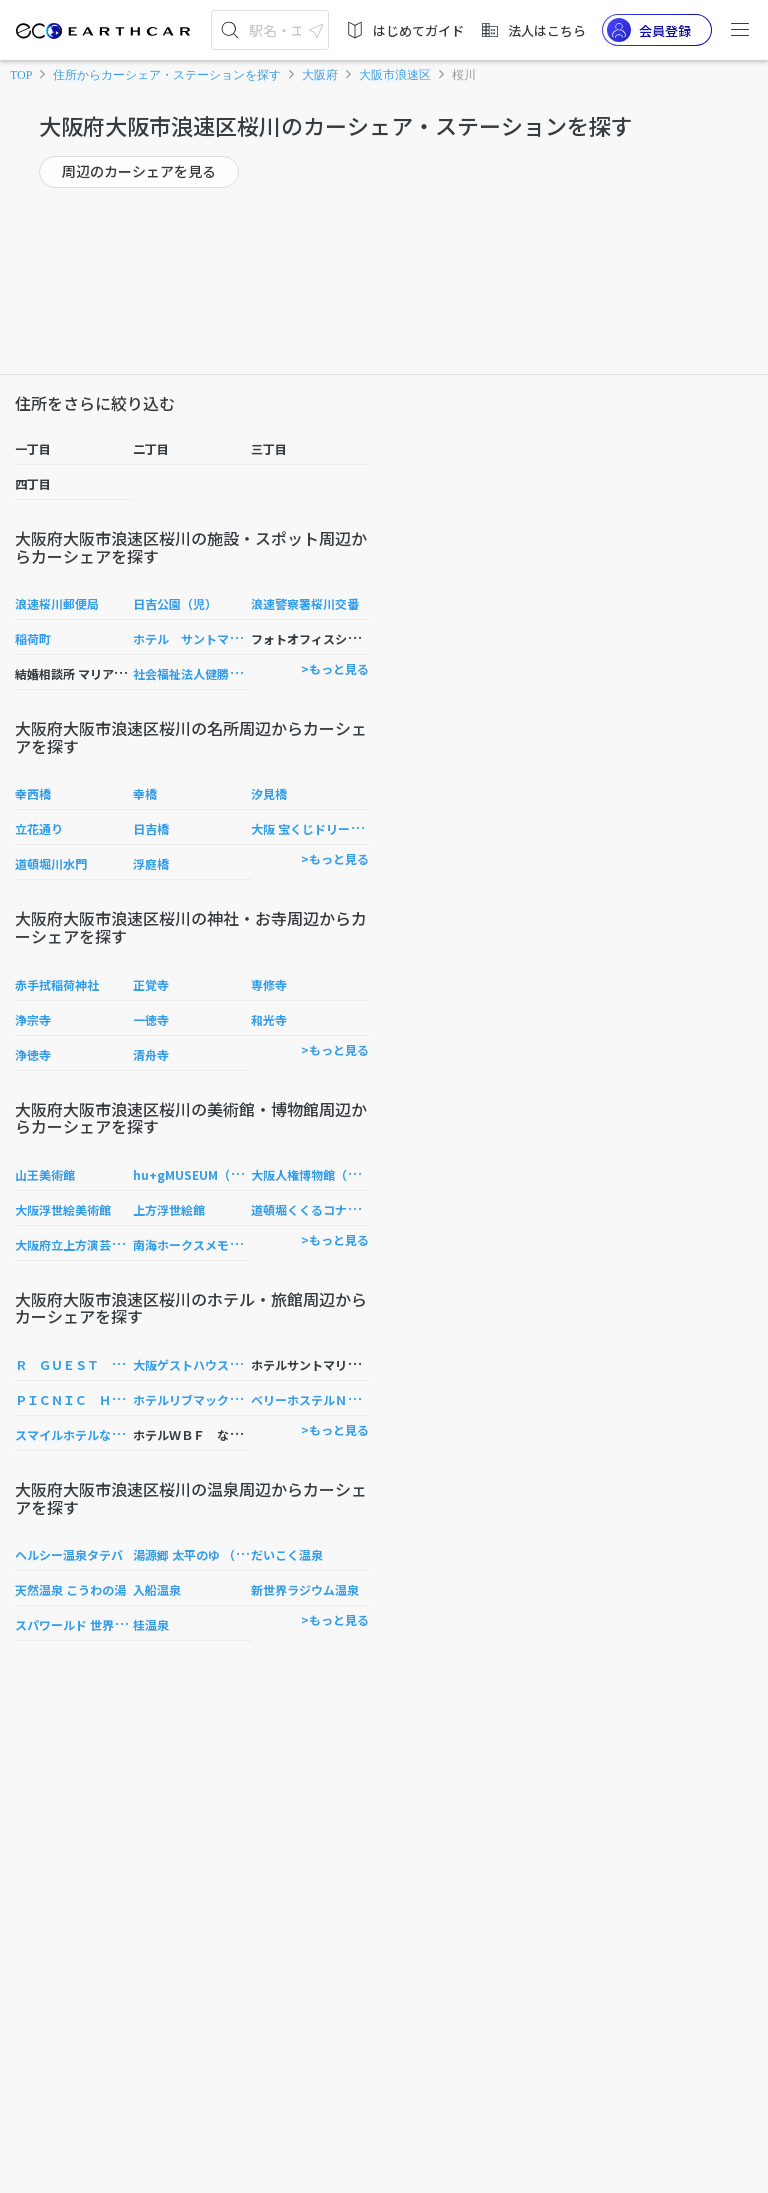 The width and height of the screenshot is (768, 2193). Describe the element at coordinates (229, 1244) in the screenshot. I see `南海ホークスメモリアルギャラリー` at that location.